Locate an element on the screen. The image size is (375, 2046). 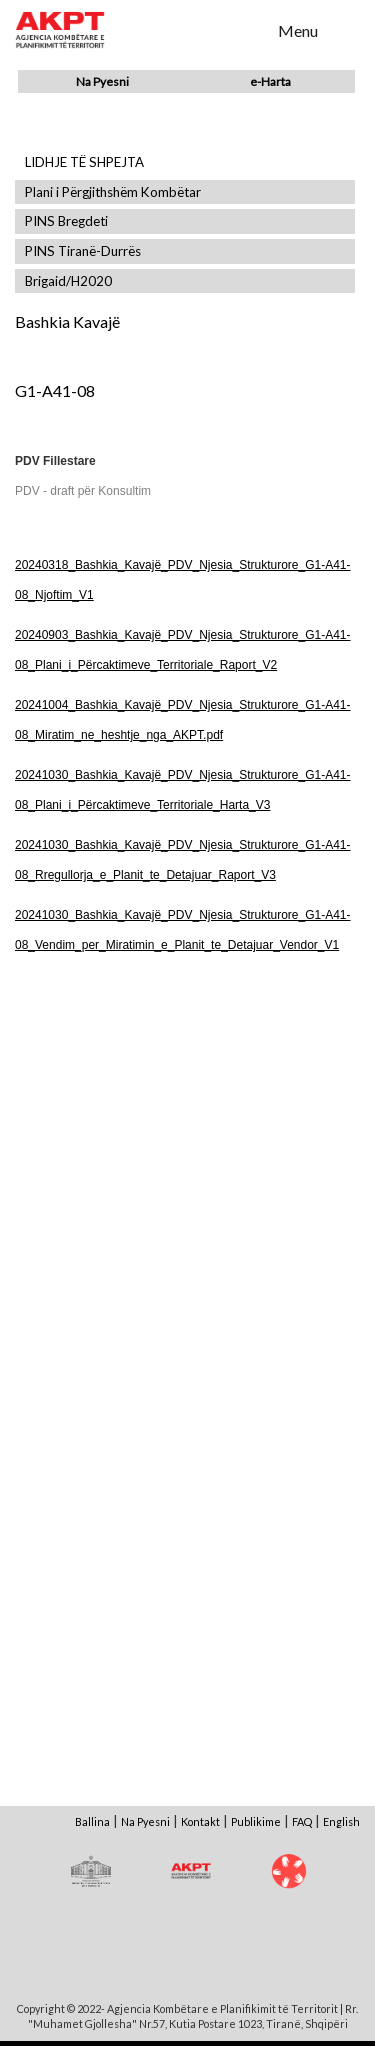
Search is located at coordinates (250, 29).